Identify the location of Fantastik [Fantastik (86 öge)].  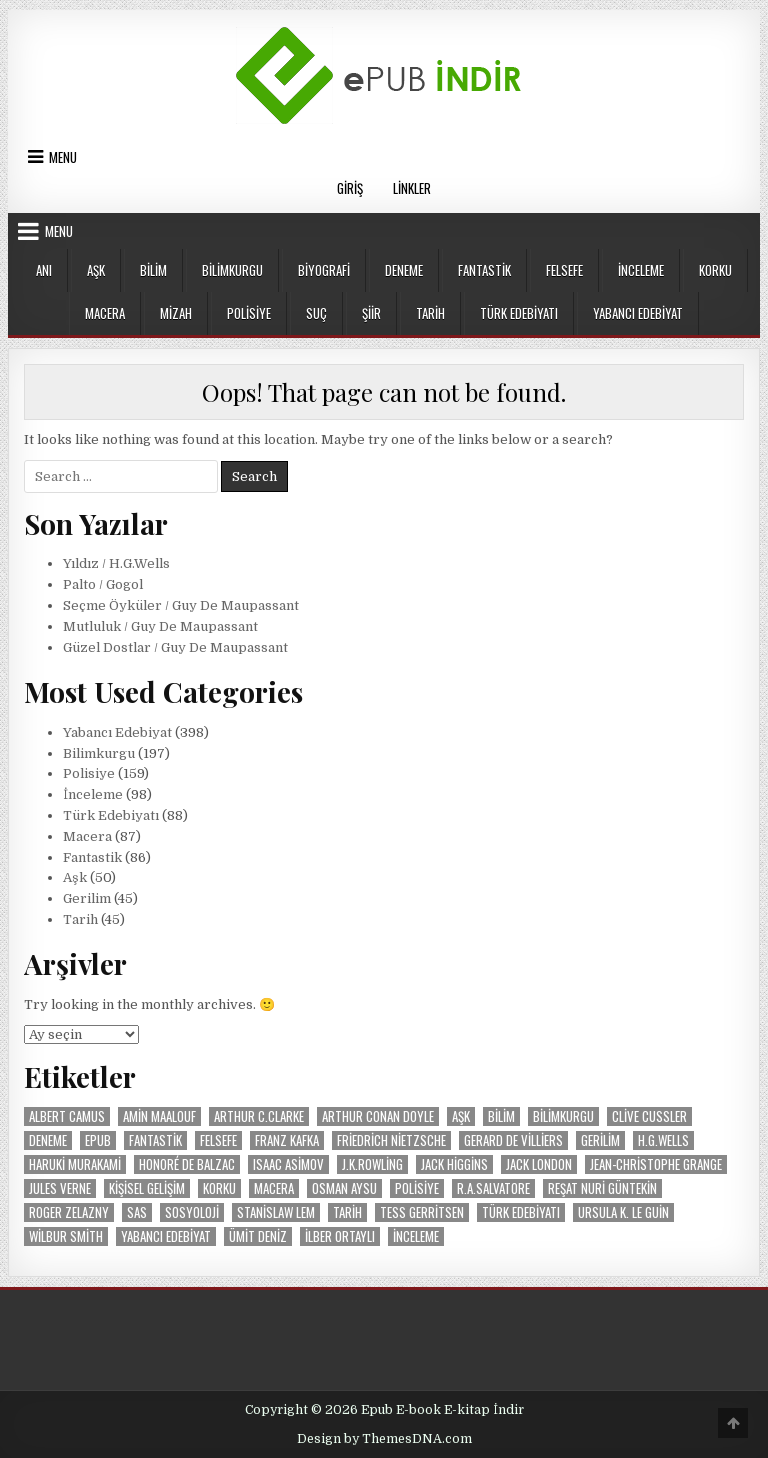
(155, 1140).